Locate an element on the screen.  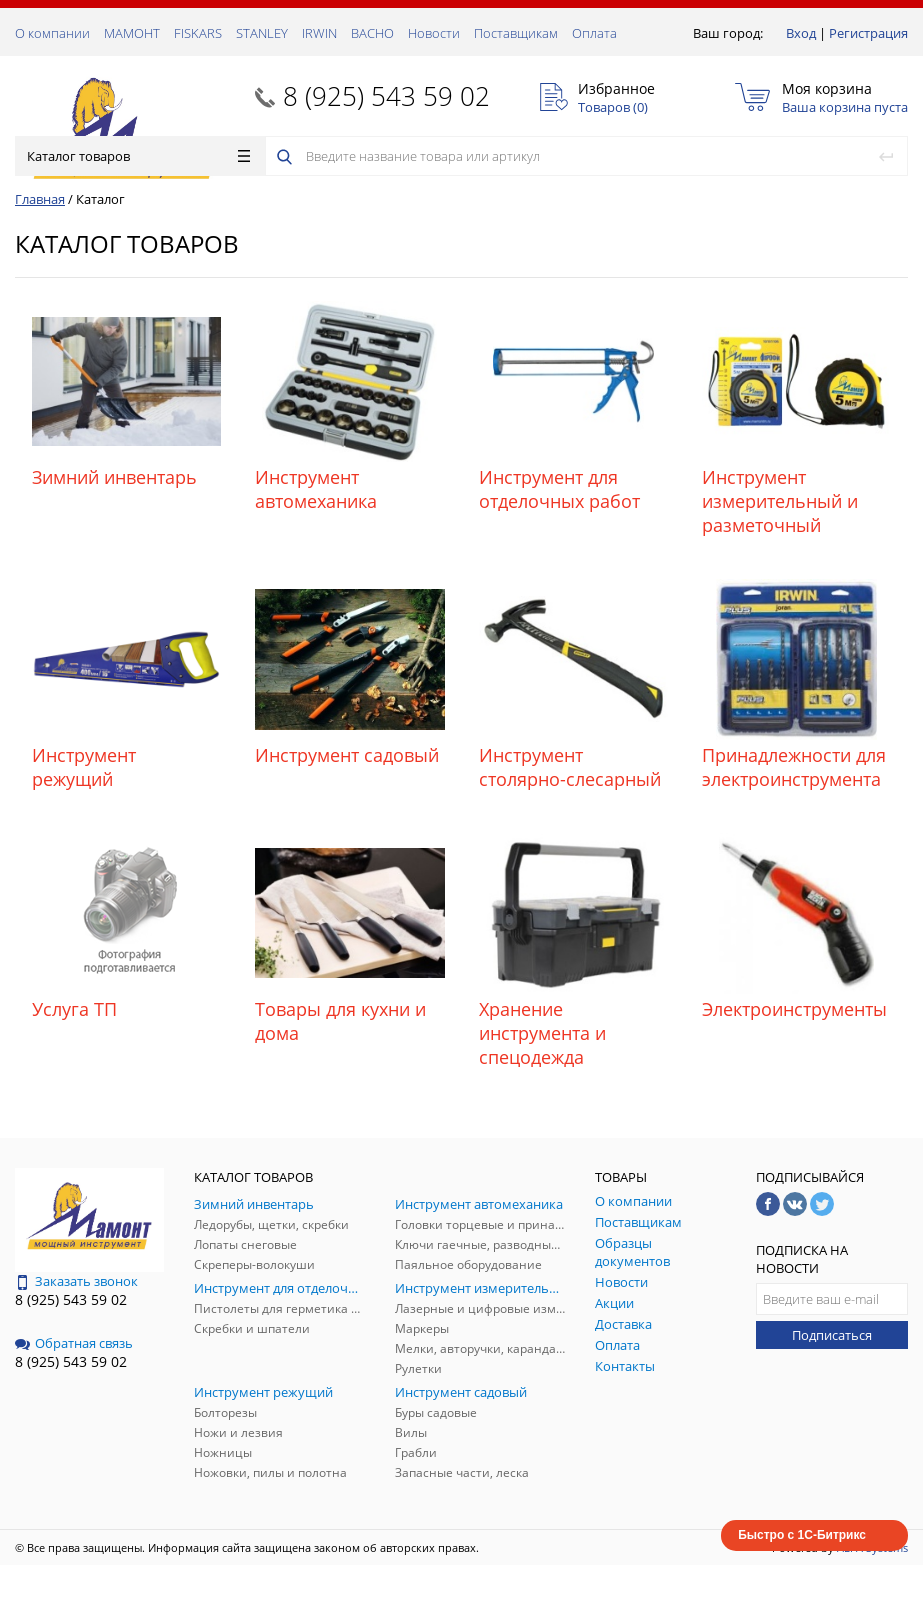
STANLEY is located at coordinates (262, 33).